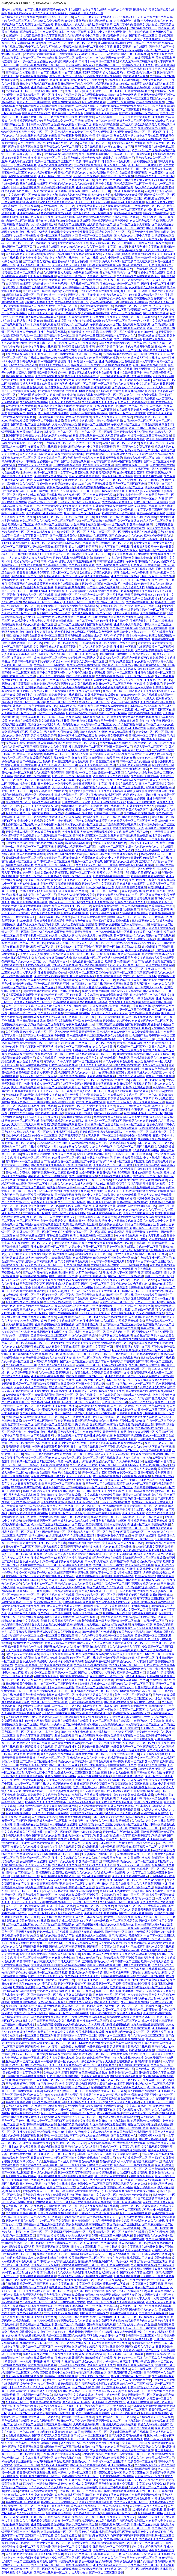 The width and height of the screenshot is (177, 2576). I want to click on 亚洲精品久久久久久婷婷, so click(82, 1757).